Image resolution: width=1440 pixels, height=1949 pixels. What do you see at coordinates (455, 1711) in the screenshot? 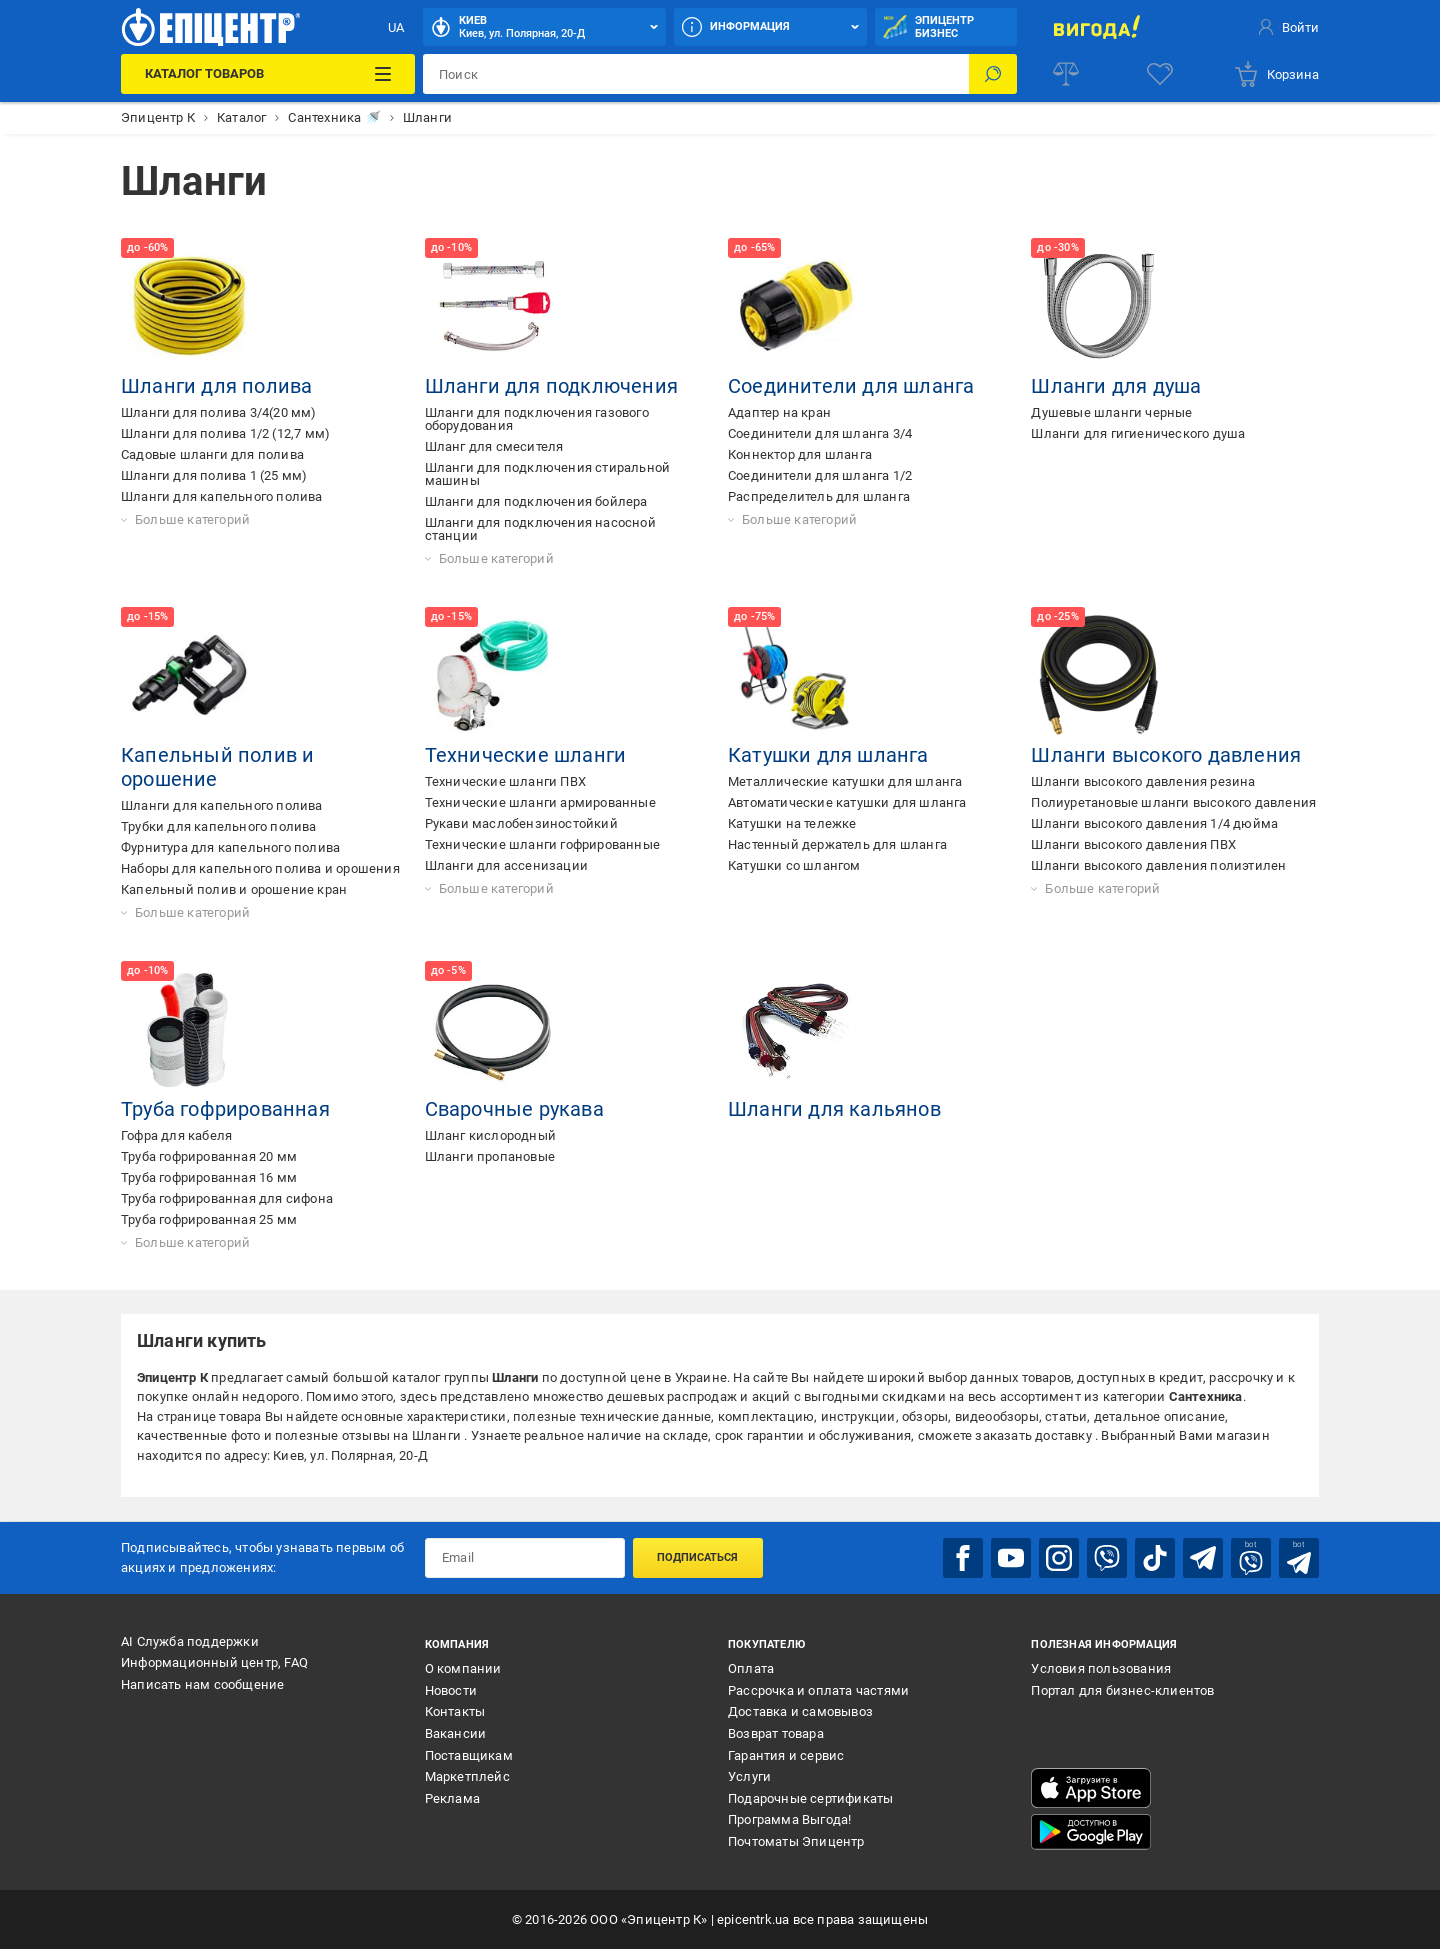
I see `Контакты` at bounding box center [455, 1711].